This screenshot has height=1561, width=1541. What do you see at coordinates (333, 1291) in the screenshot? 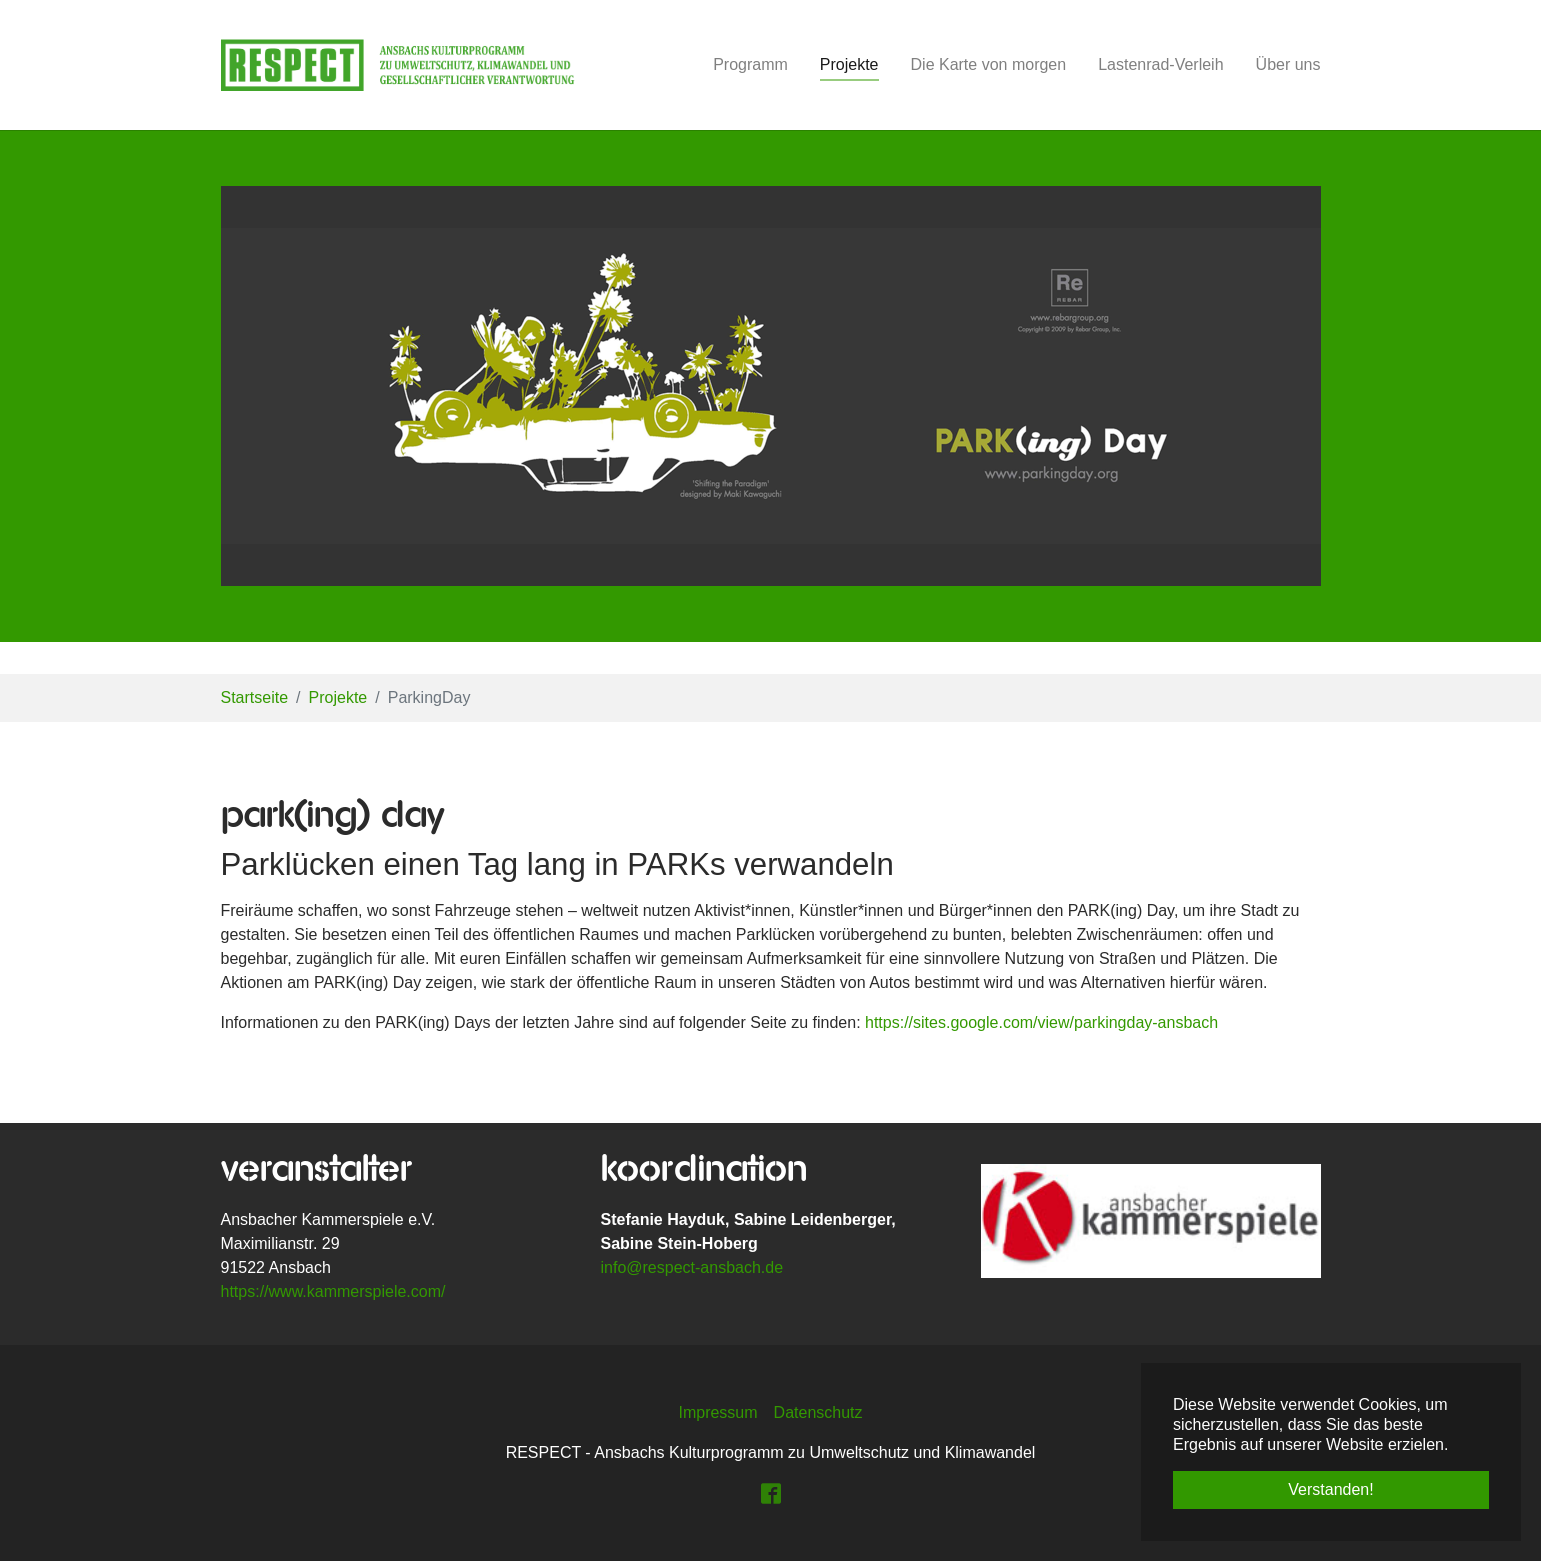
I see `https://www.kammerspiele.com/` at bounding box center [333, 1291].